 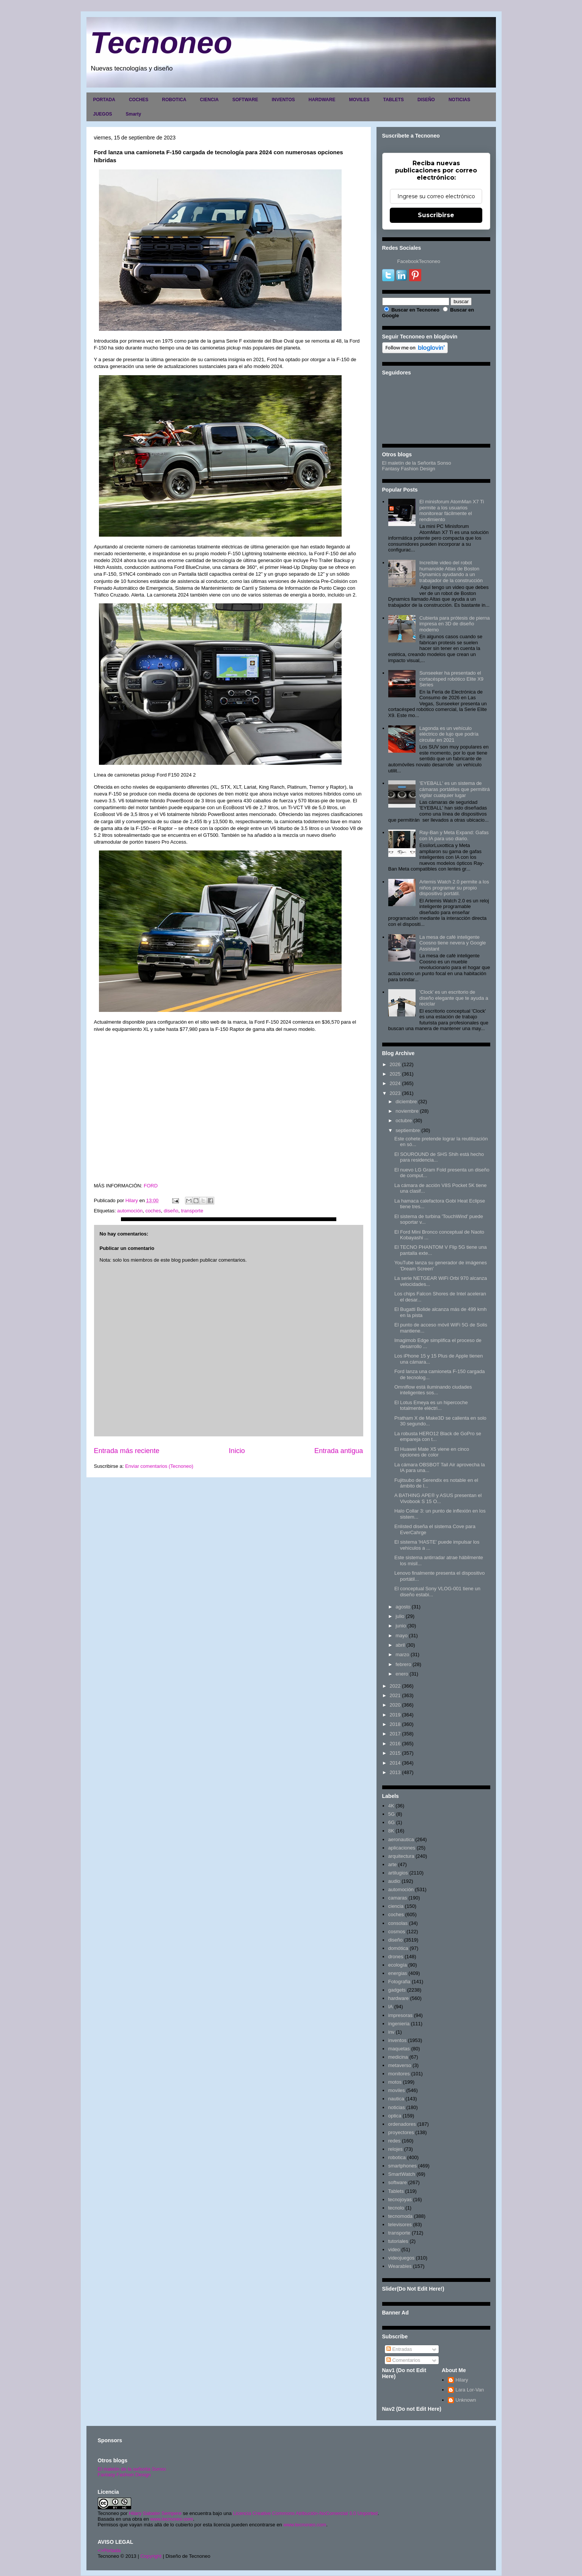 I want to click on 'EYEBALL' es un sistema de cámaras portátiles que permitirá vigilar cualquier lugar, so click(x=454, y=789).